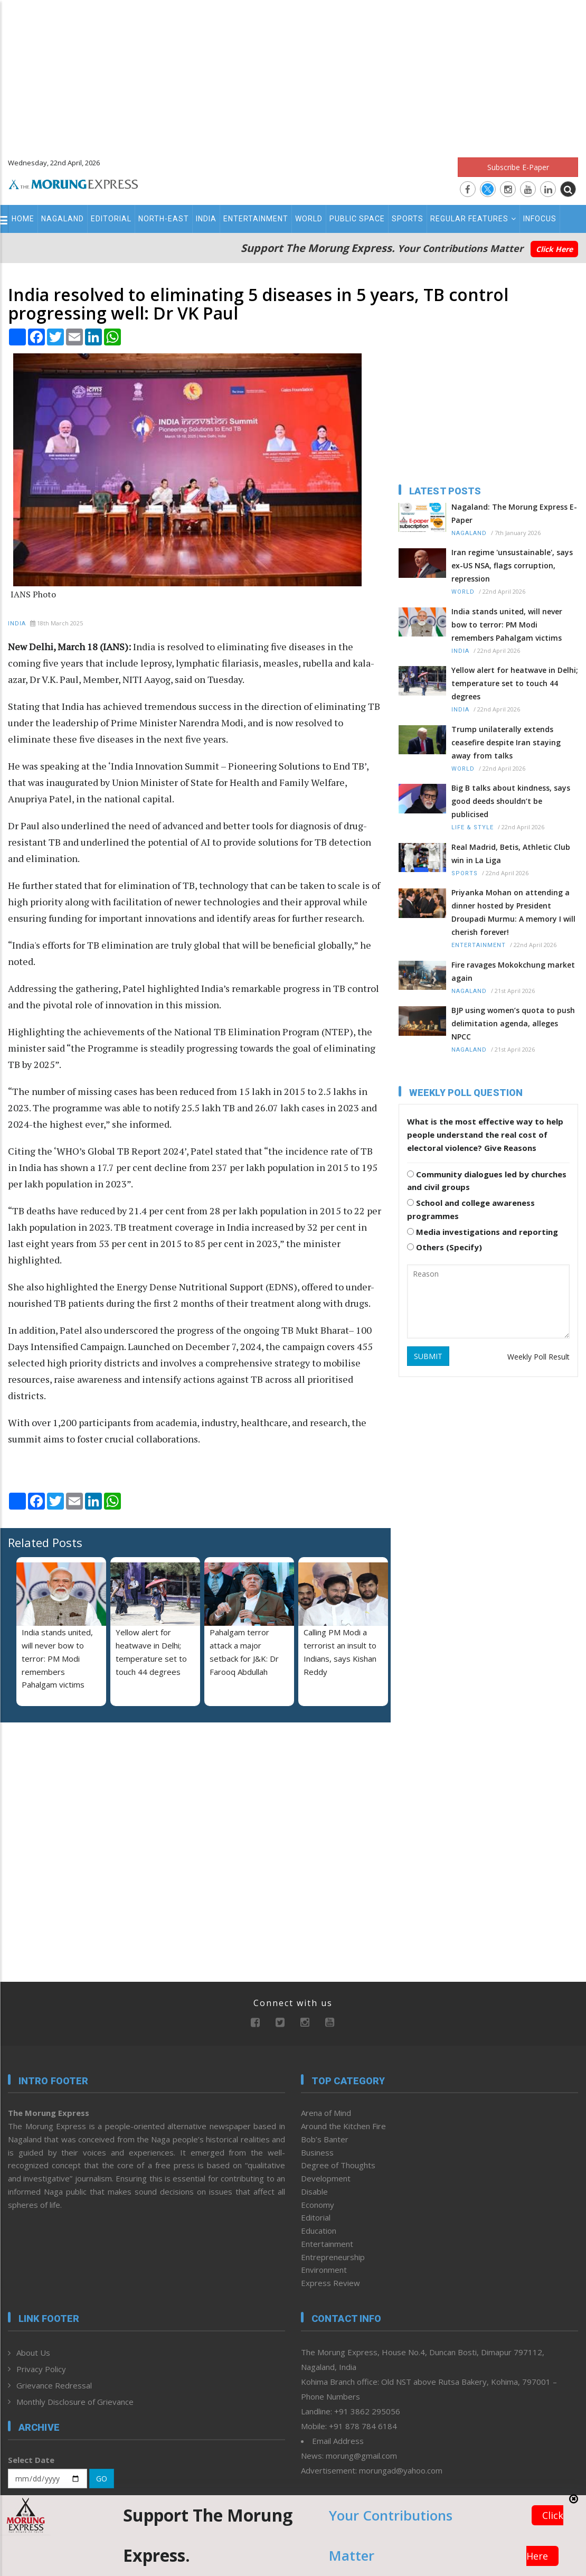  I want to click on Sports, so click(407, 218).